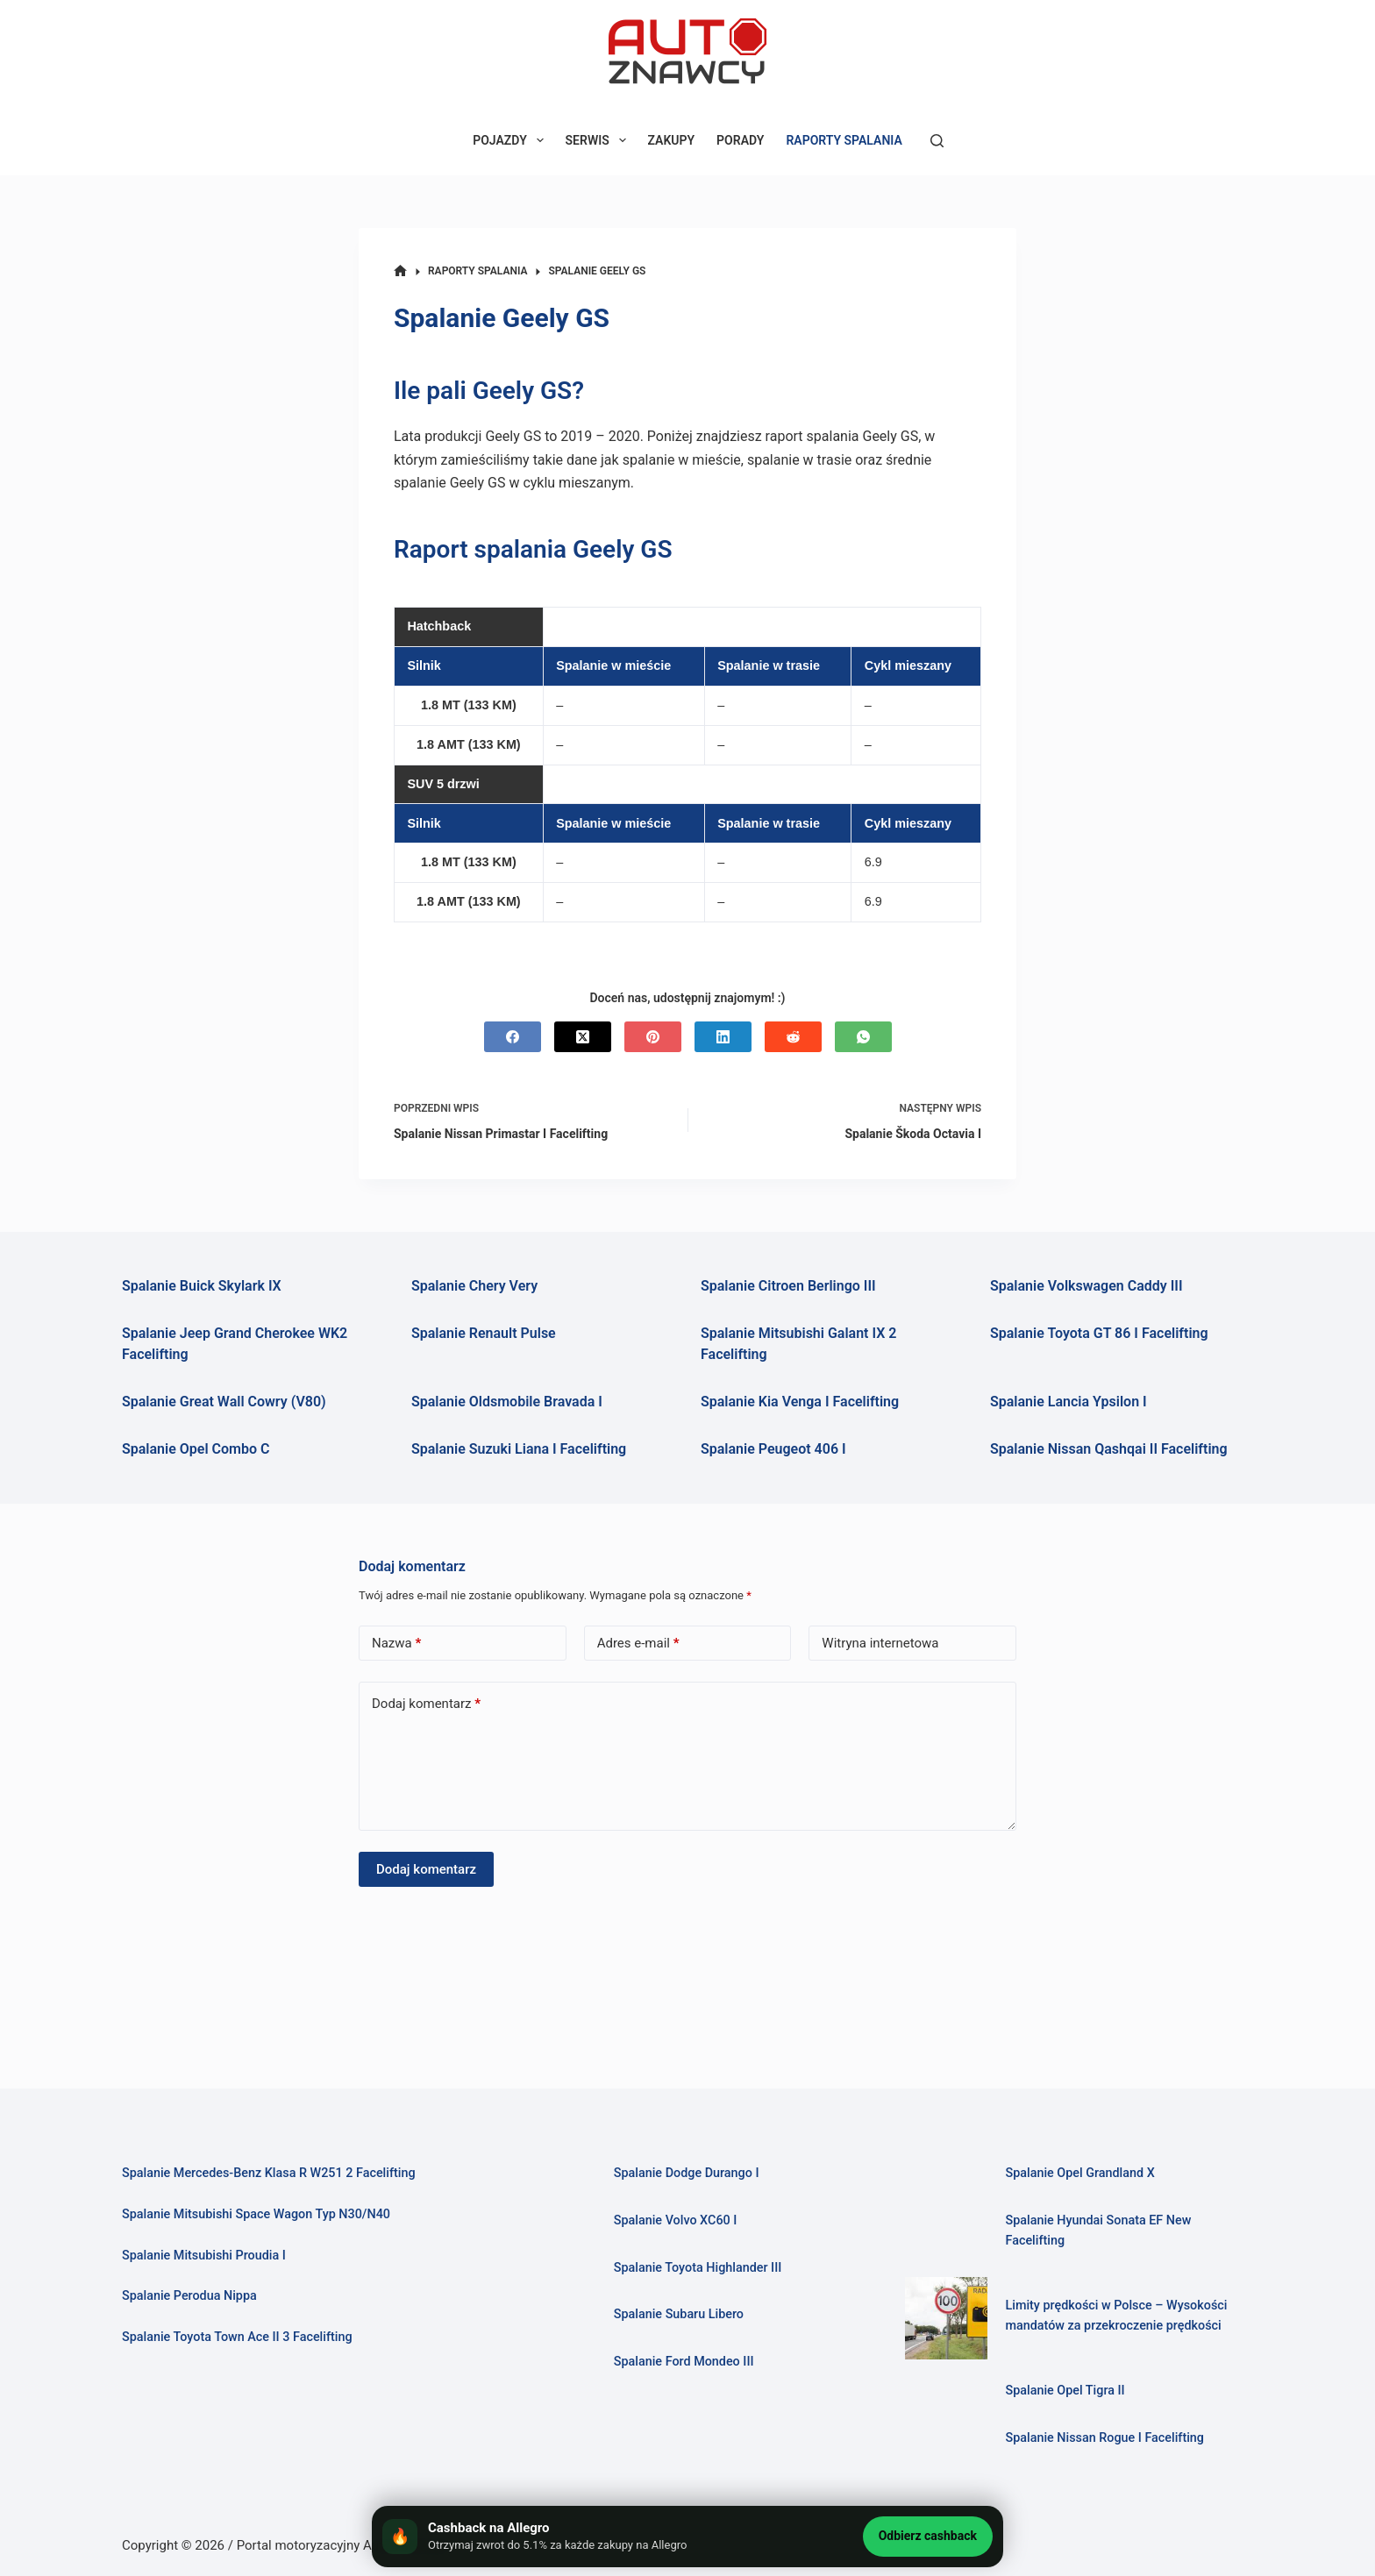 Image resolution: width=1375 pixels, height=2576 pixels. What do you see at coordinates (1109, 1449) in the screenshot?
I see `Spalanie Nissan Qashqai II Facelifting` at bounding box center [1109, 1449].